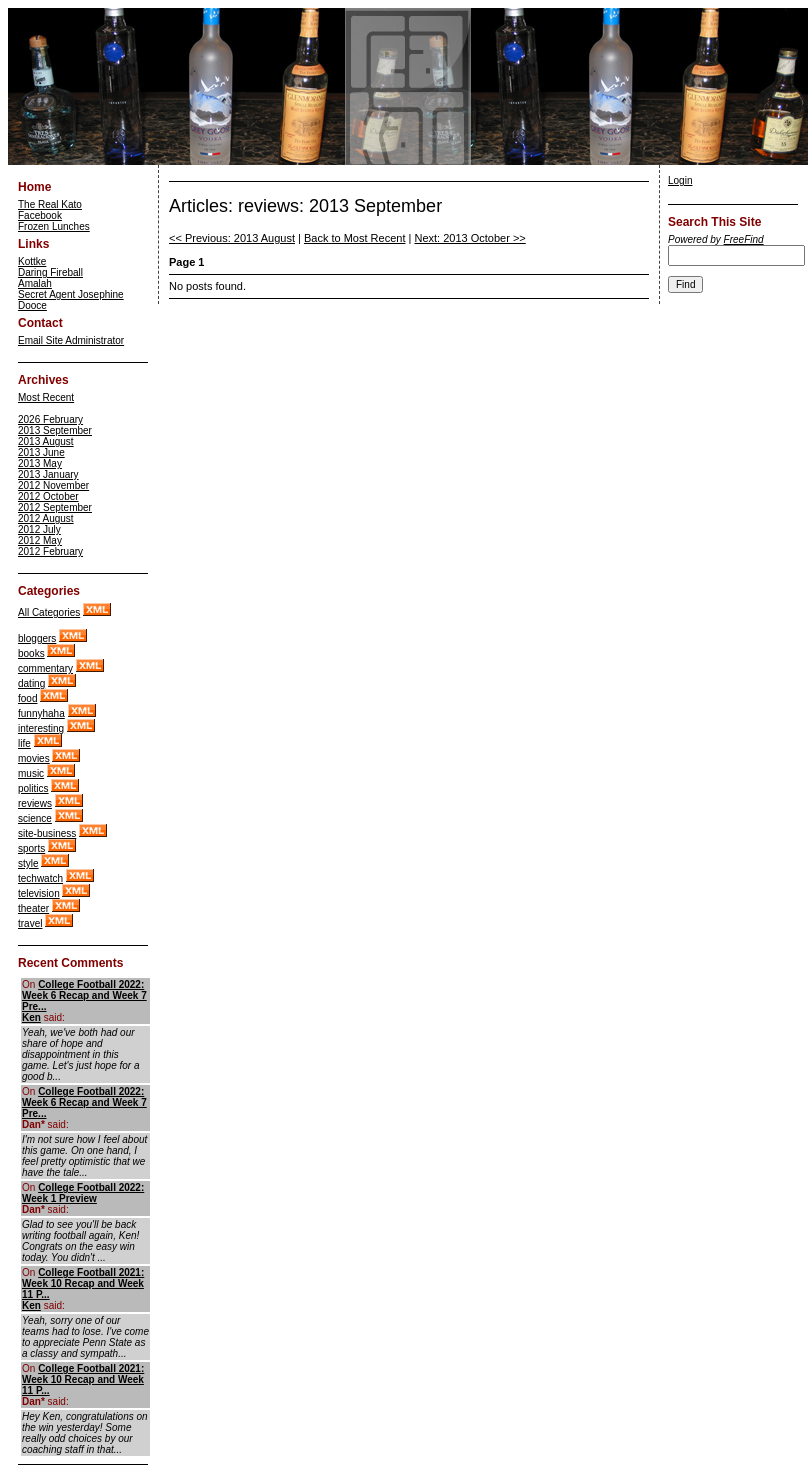 Image resolution: width=808 pixels, height=1470 pixels. I want to click on bloggers, so click(37, 638).